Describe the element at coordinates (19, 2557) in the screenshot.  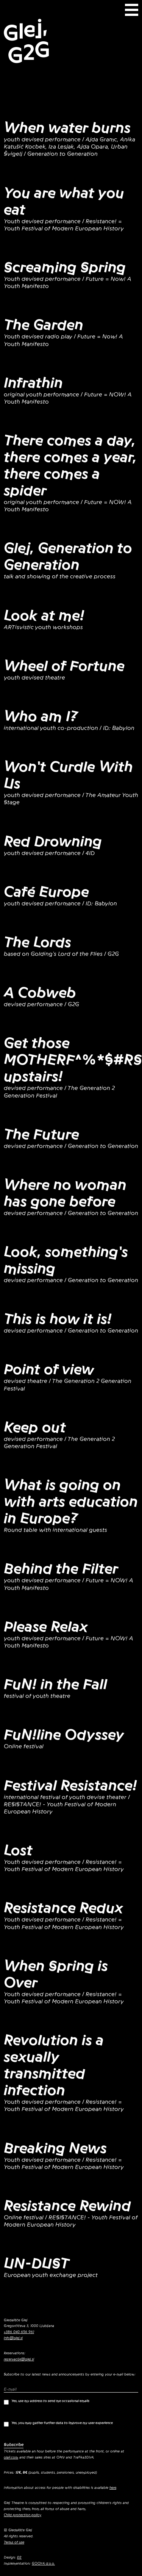
I see `EE` at that location.